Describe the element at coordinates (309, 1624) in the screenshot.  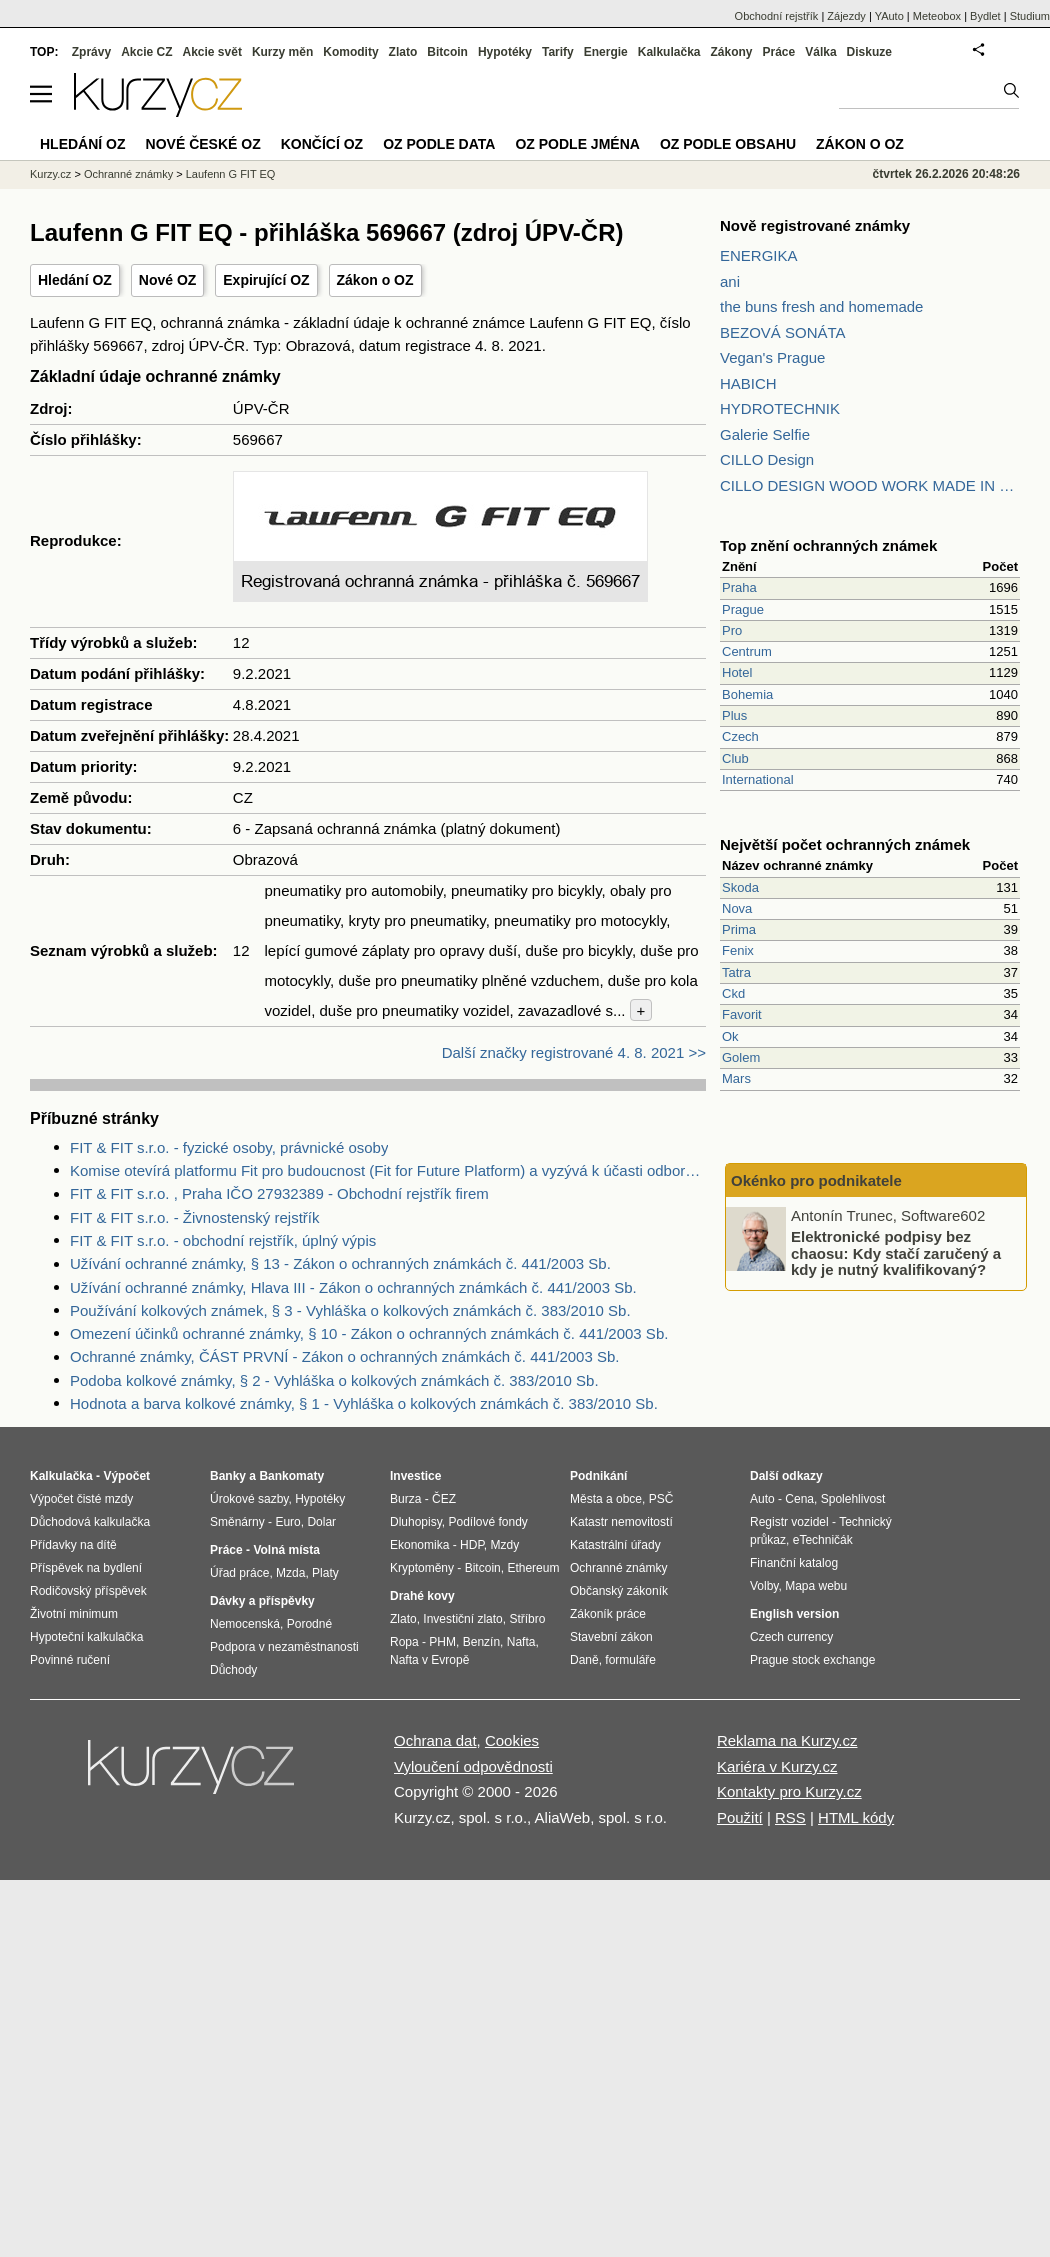
I see `Porodné` at that location.